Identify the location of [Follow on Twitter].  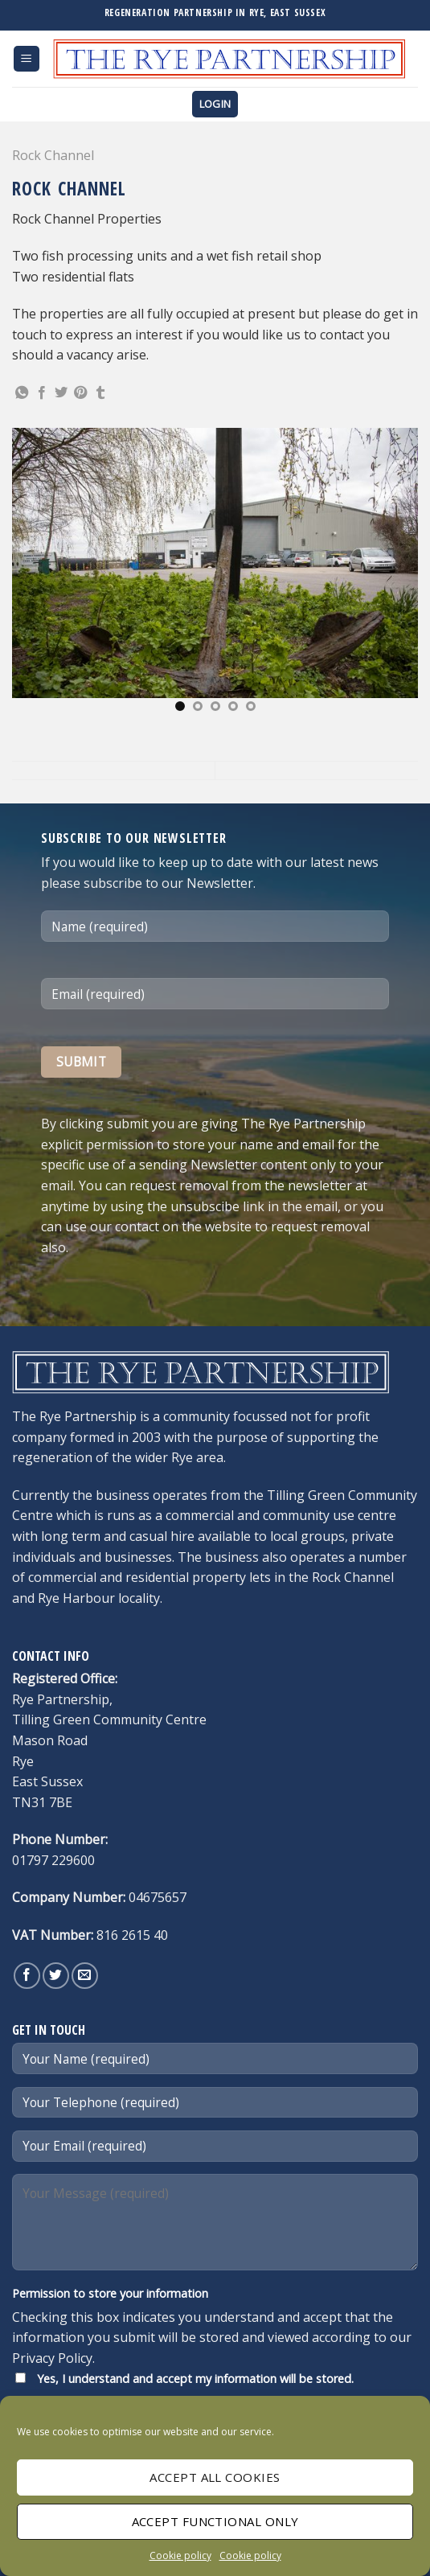
(56, 1975).